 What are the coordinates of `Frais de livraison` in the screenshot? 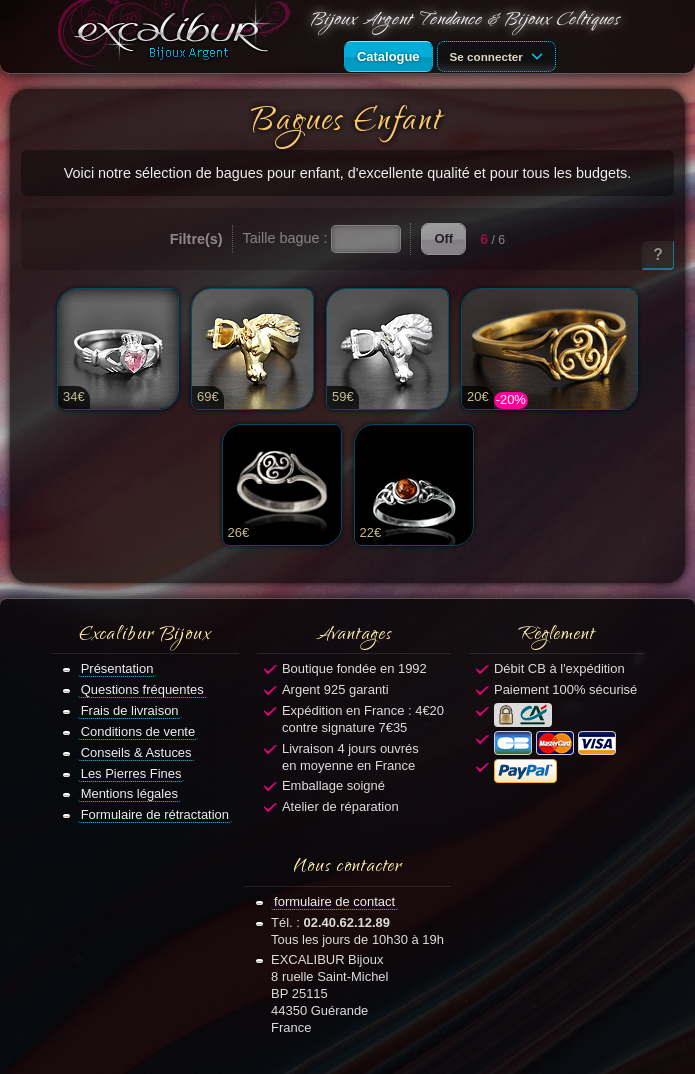 It's located at (130, 710).